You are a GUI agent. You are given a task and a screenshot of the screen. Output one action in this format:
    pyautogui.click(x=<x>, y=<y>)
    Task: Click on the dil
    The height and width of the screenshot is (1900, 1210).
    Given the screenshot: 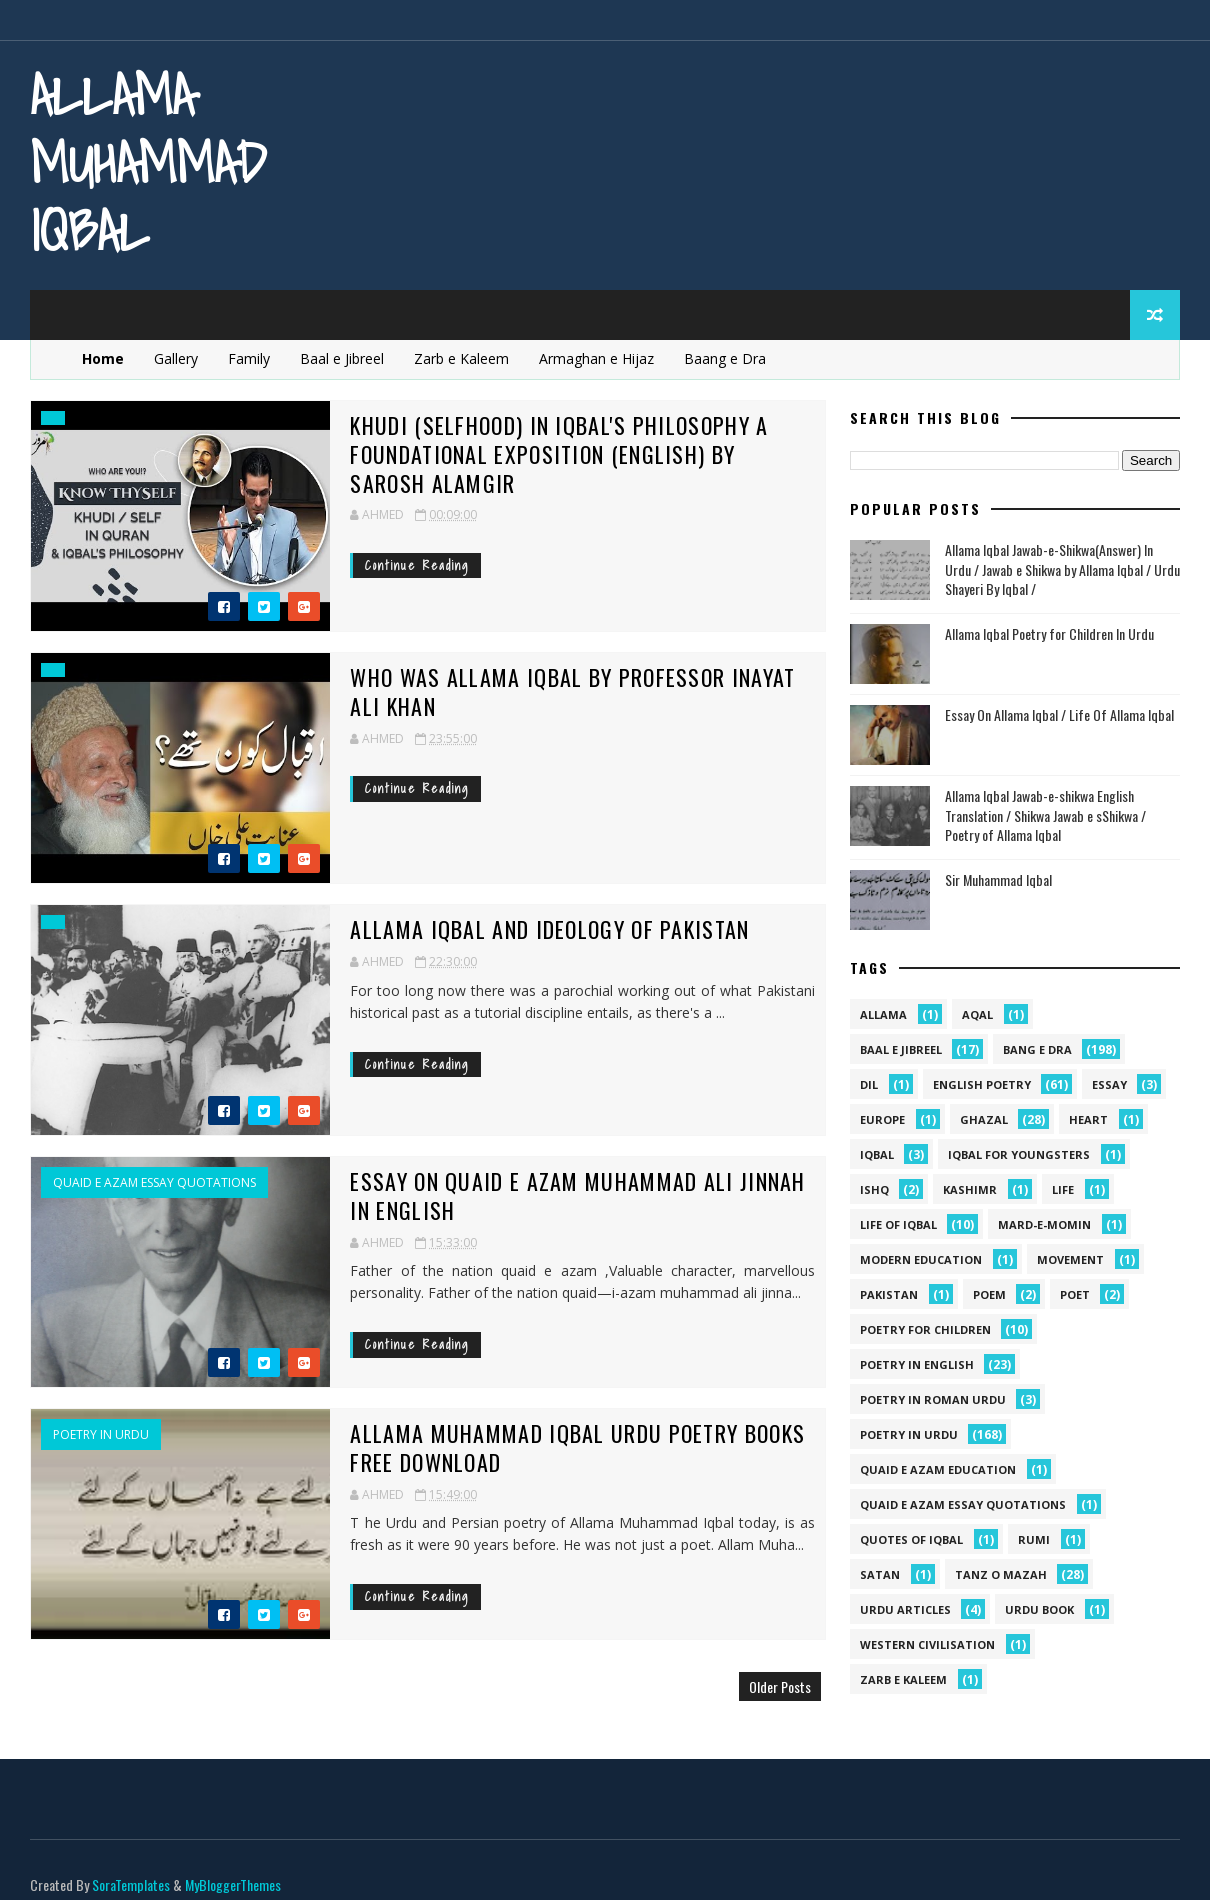 What is the action you would take?
    pyautogui.click(x=869, y=1084)
    